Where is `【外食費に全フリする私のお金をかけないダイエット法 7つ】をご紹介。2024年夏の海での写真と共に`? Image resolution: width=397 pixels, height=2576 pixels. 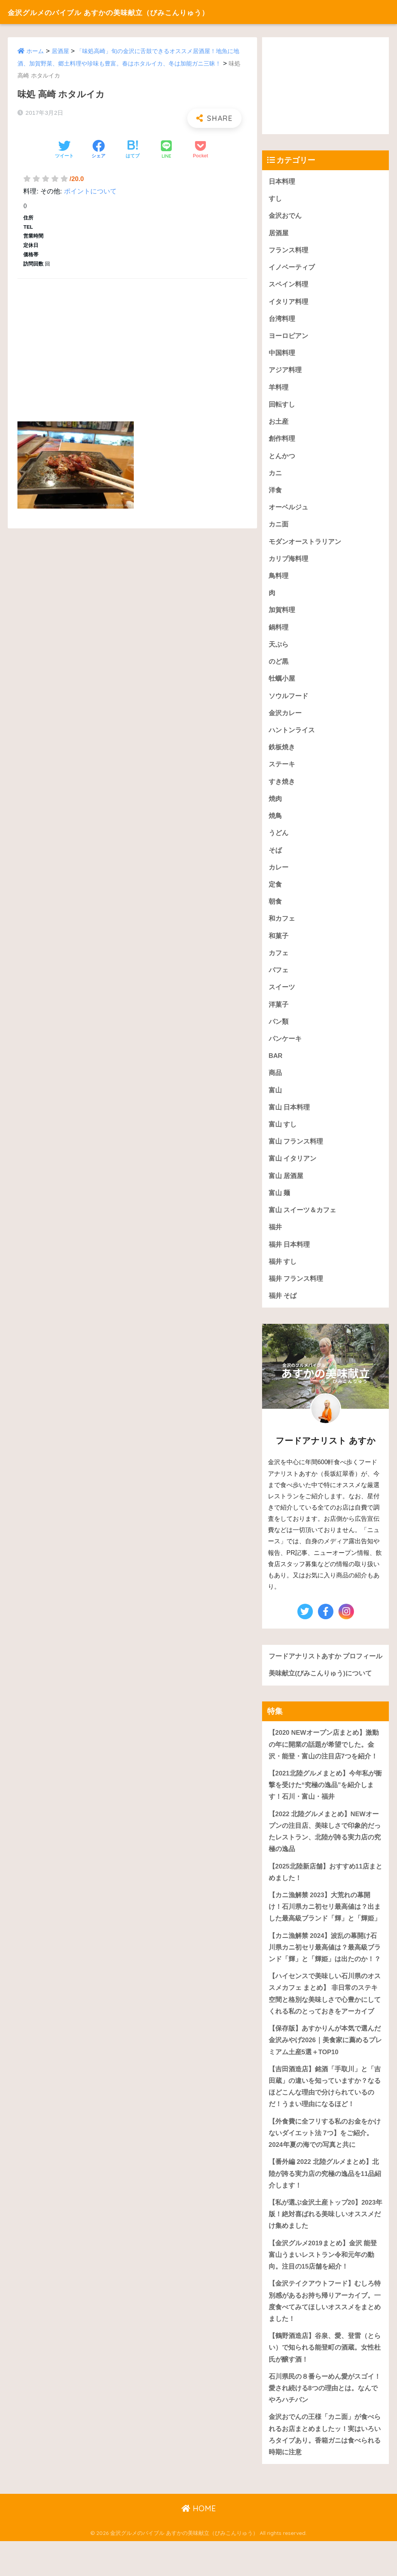 【外食費に全フリする私のお金をかけないダイエット法 7つ】をご紹介。2024年夏の海での写真と共に is located at coordinates (325, 2163).